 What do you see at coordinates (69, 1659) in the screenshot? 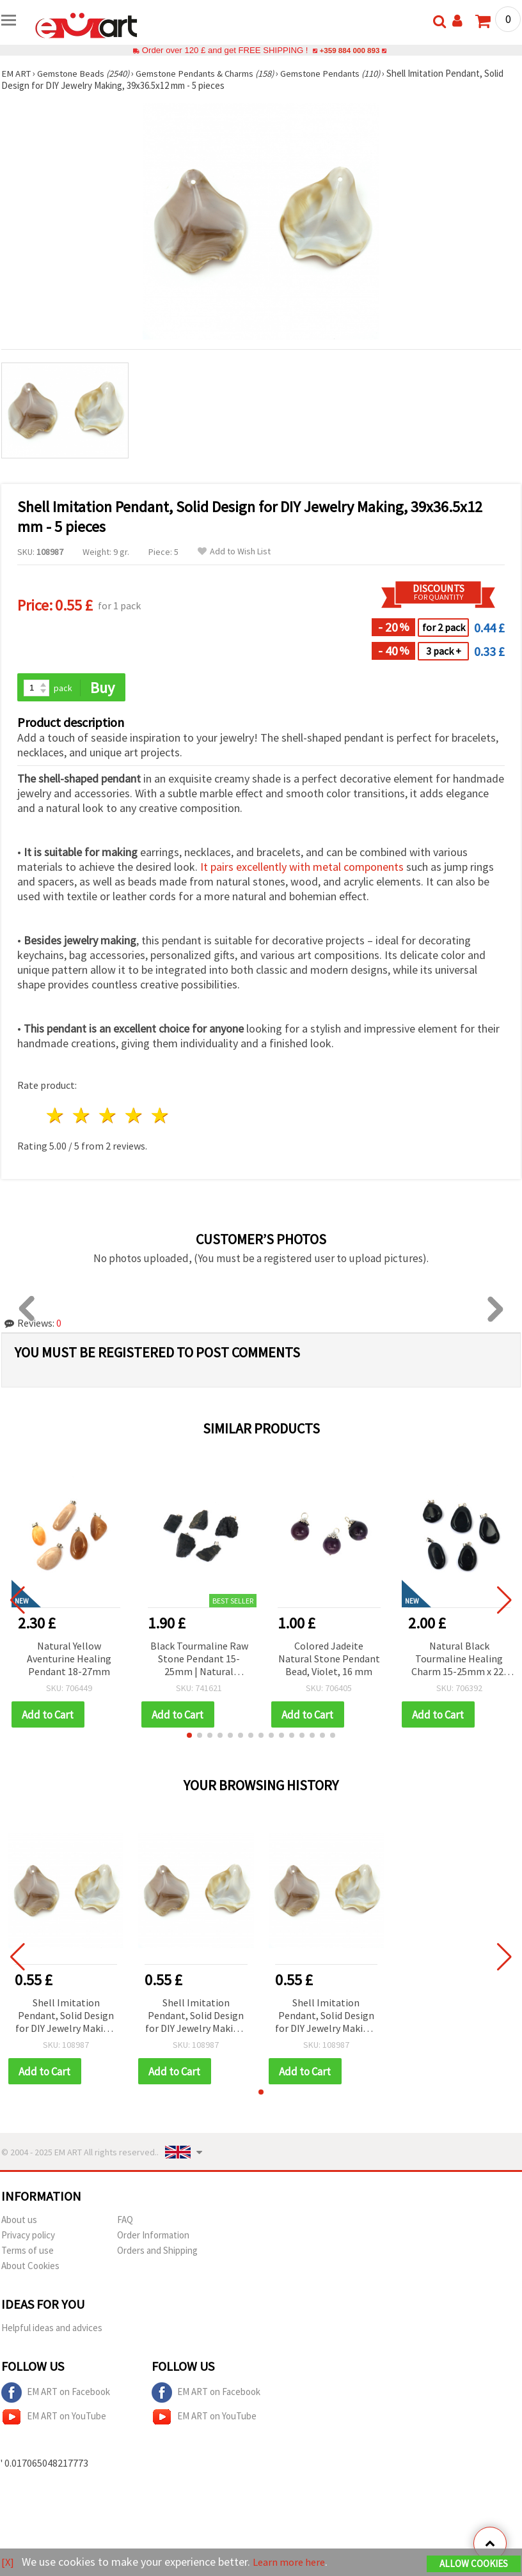
I see `Natural Yellow Aventurine Healing Pendant 18-27mm` at bounding box center [69, 1659].